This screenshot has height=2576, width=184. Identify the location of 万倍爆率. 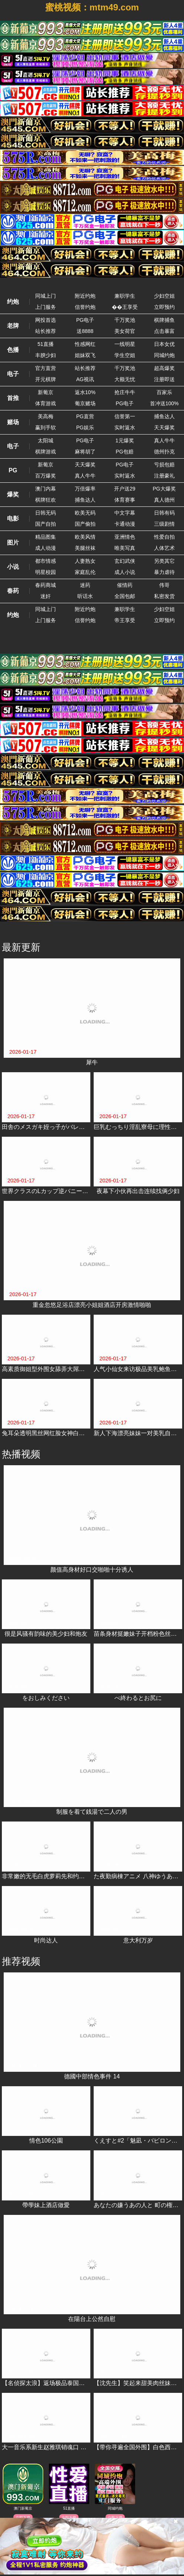
(85, 489).